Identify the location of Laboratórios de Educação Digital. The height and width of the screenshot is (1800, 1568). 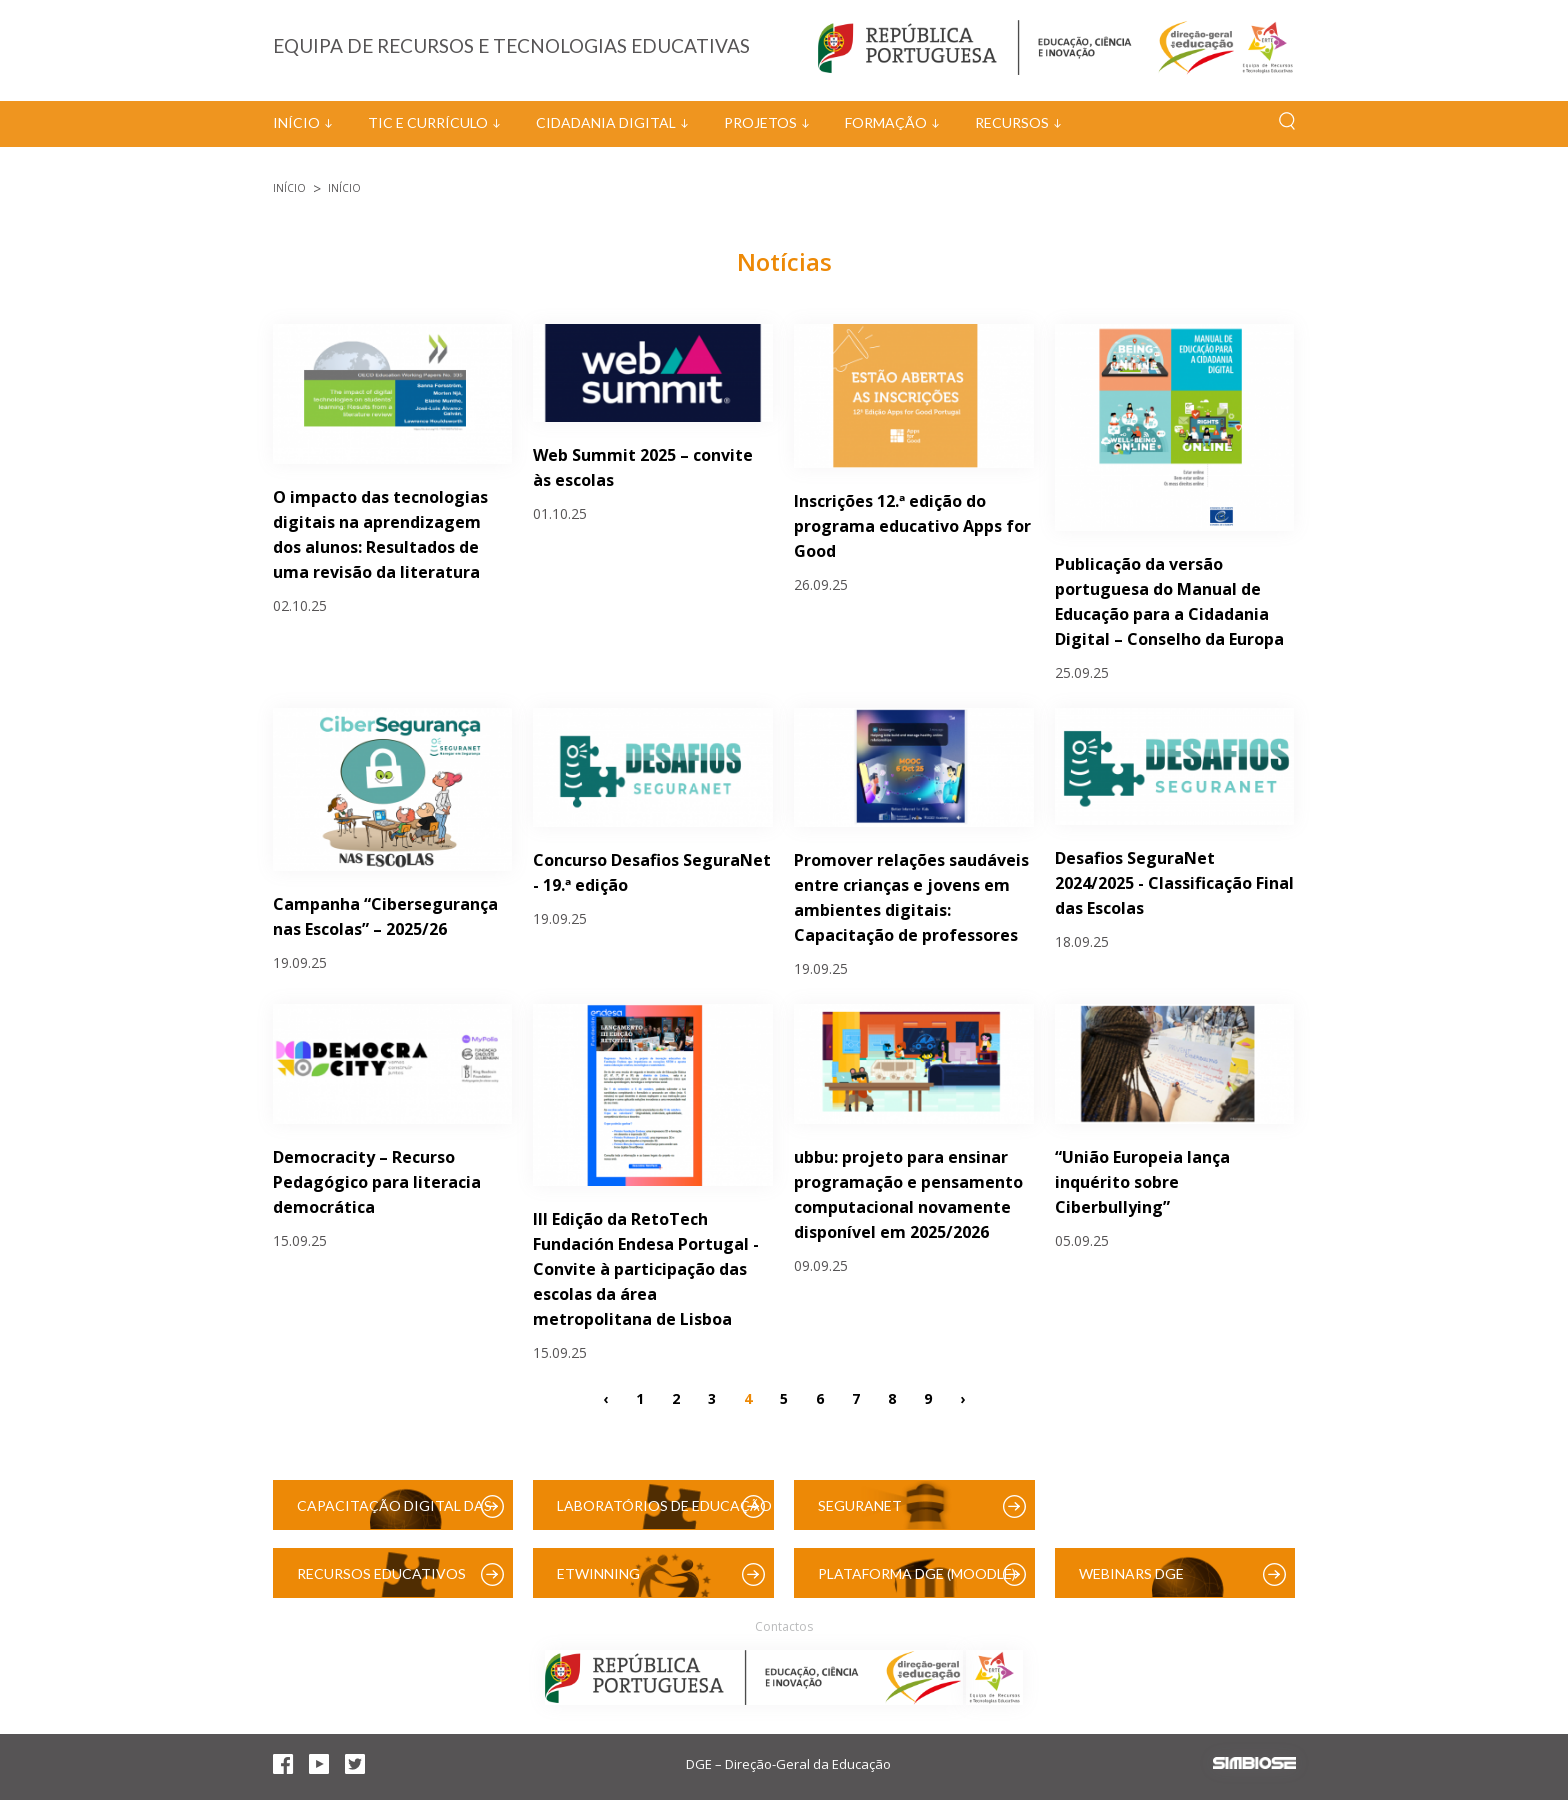
(664, 1513).